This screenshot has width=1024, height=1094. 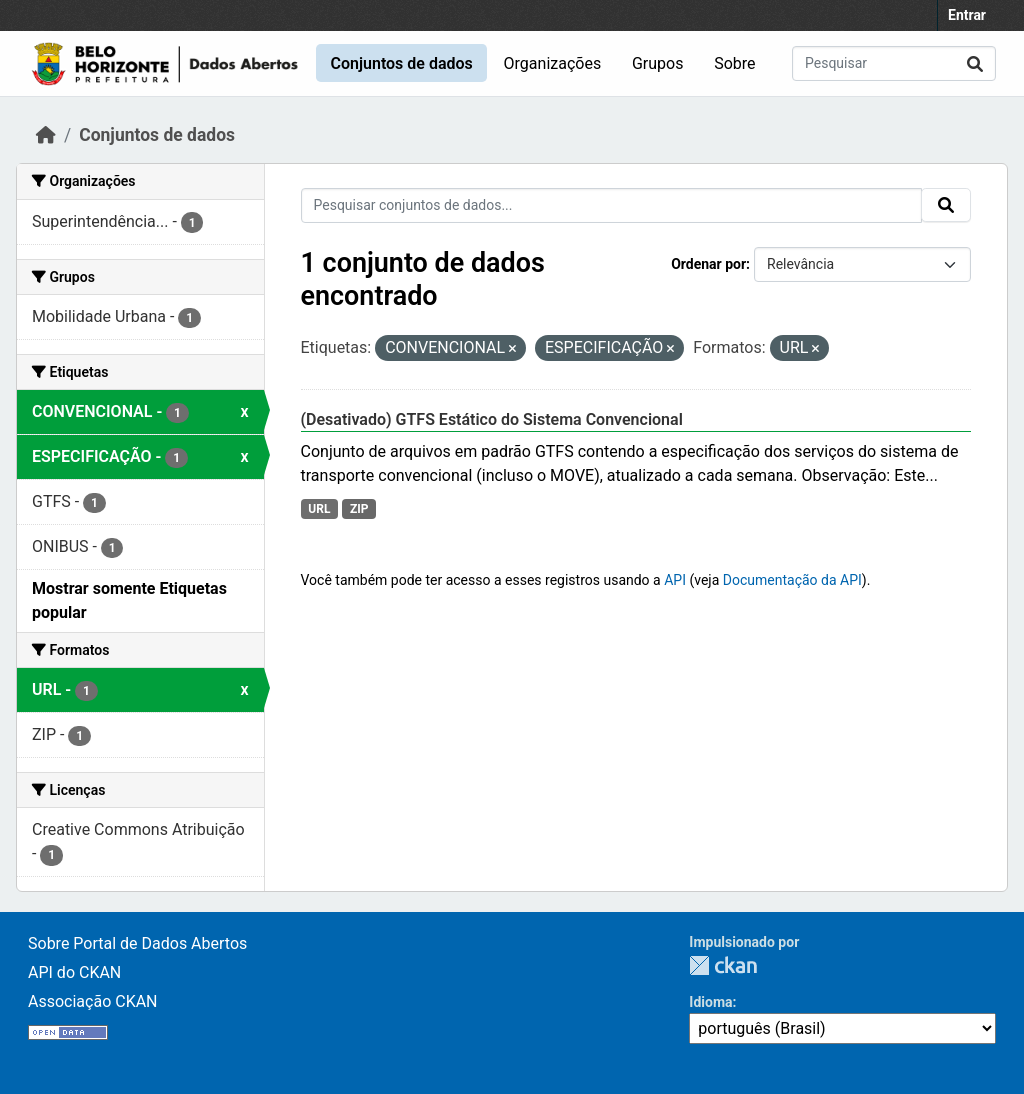 I want to click on Entrar, so click(x=967, y=15).